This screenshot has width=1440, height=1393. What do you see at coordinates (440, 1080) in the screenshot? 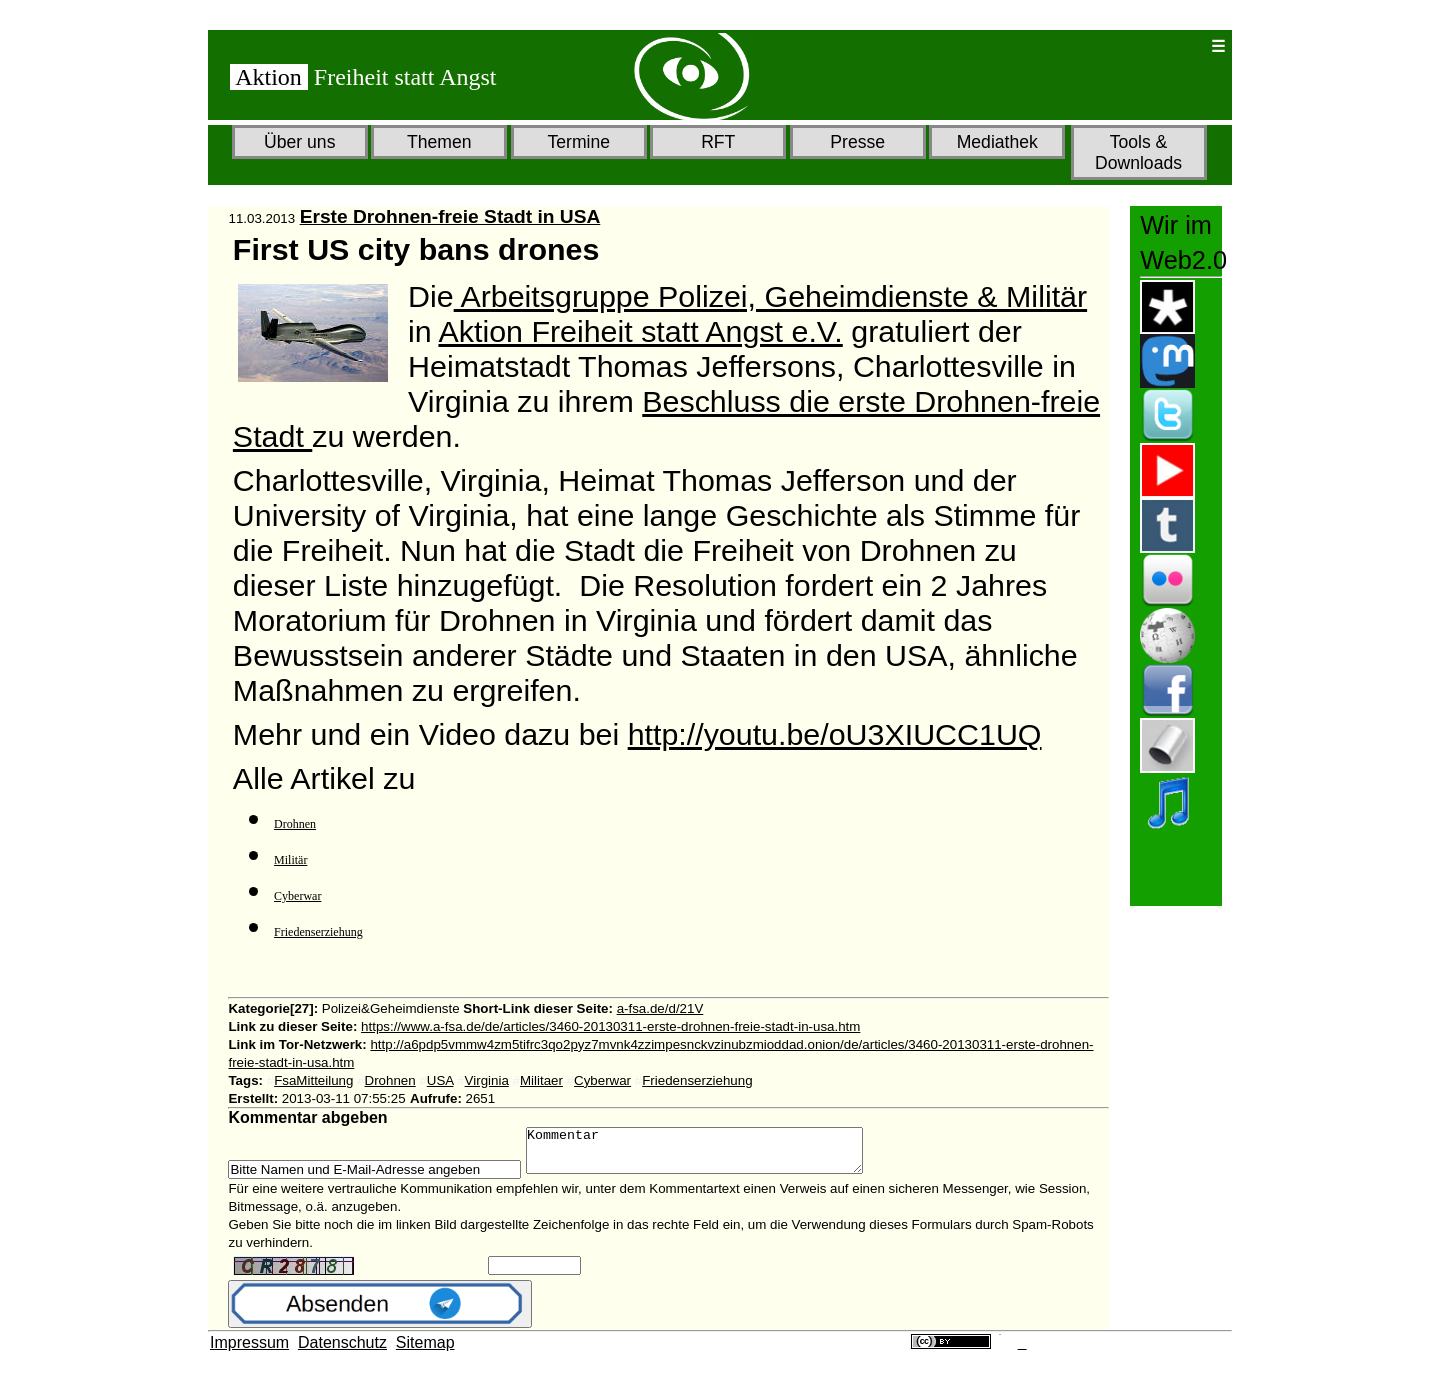
I see `USA` at bounding box center [440, 1080].